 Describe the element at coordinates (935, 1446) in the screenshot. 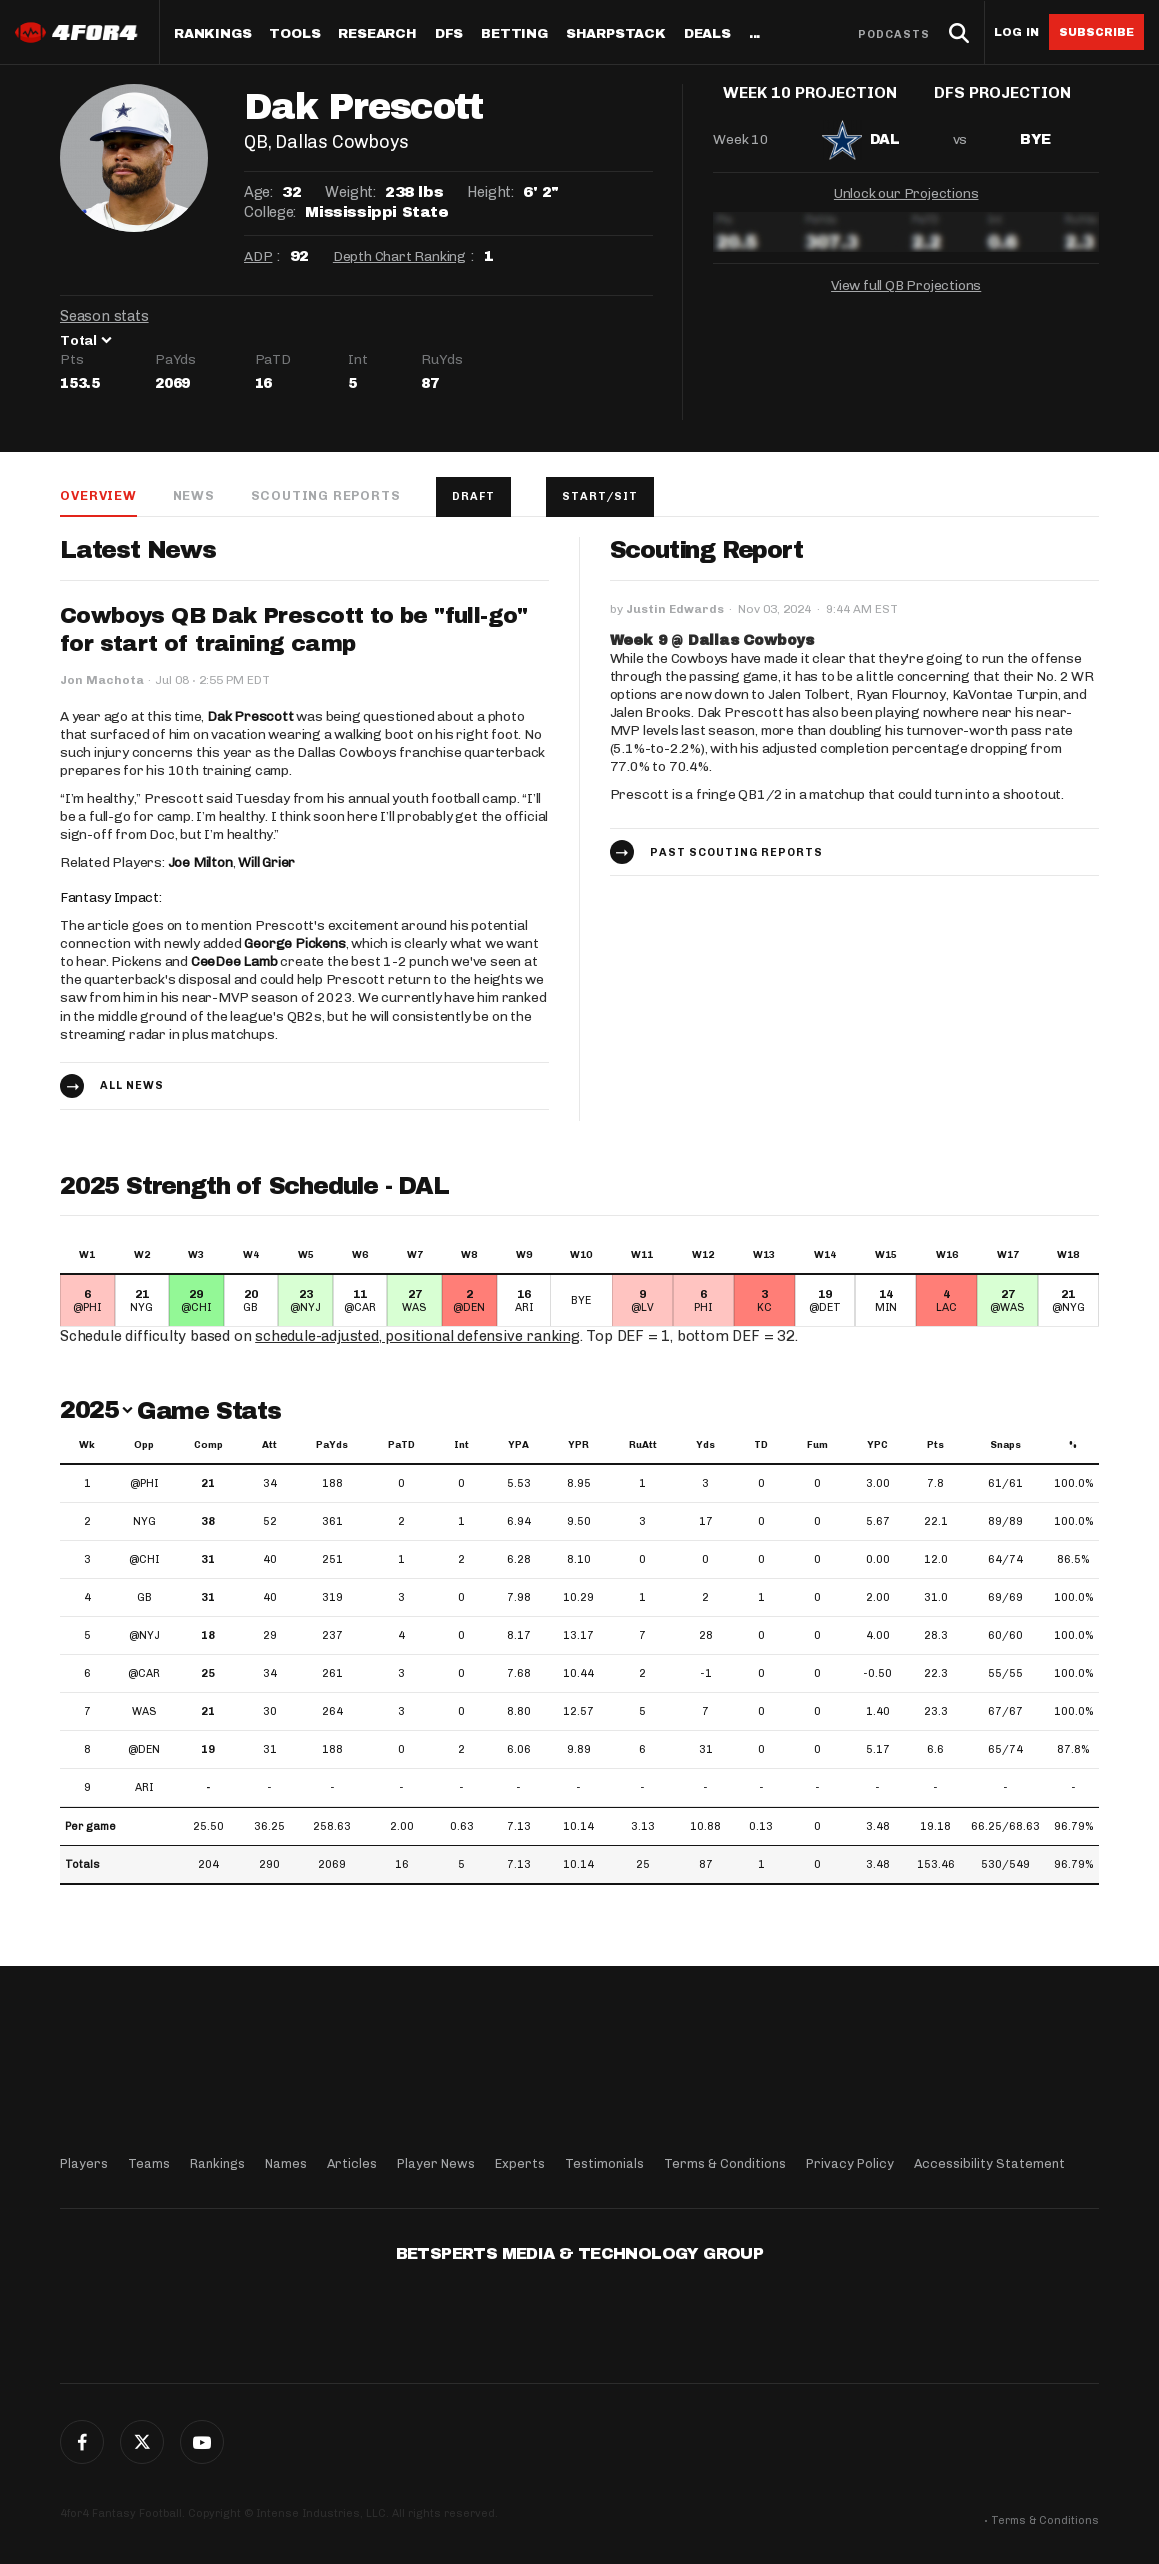

I see `Pts [Pts: activate to sort column ascending]` at that location.